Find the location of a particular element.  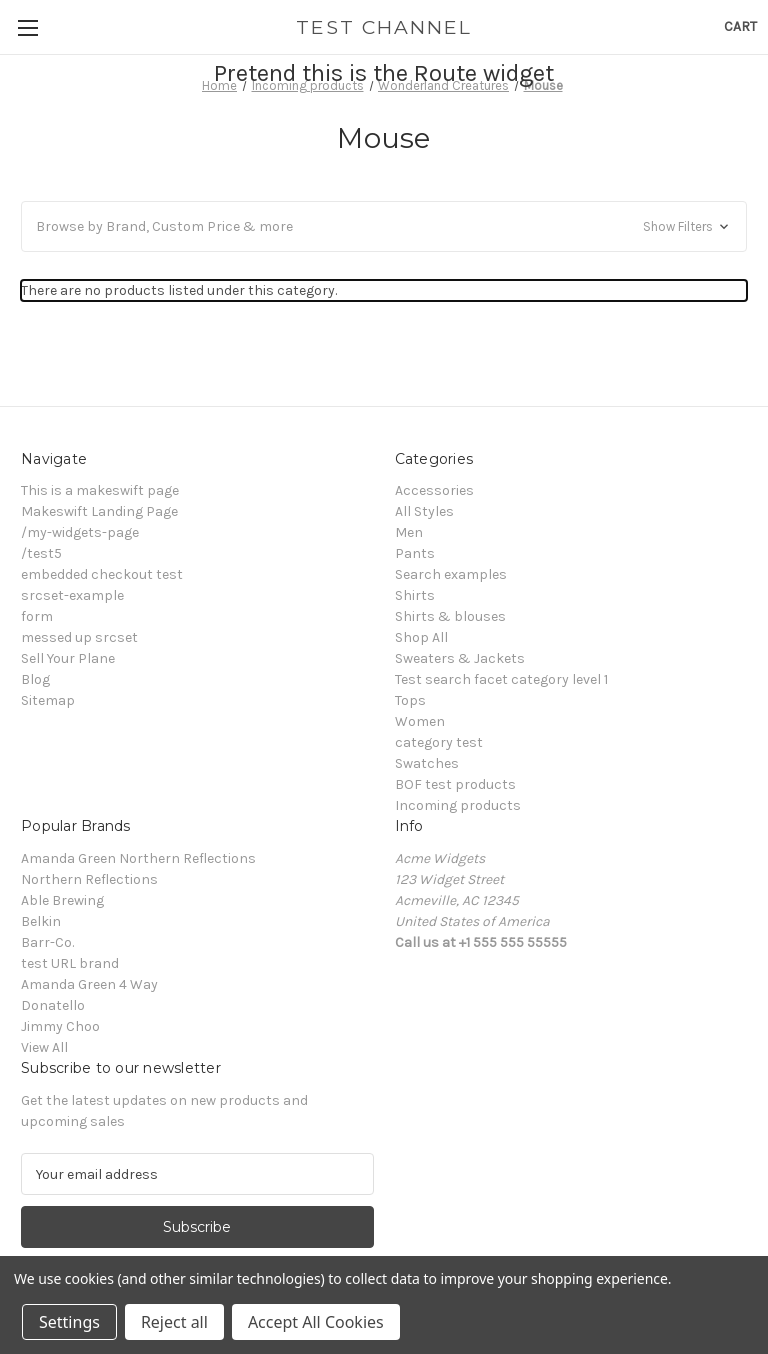

Northern Reflections is located at coordinates (89, 879).